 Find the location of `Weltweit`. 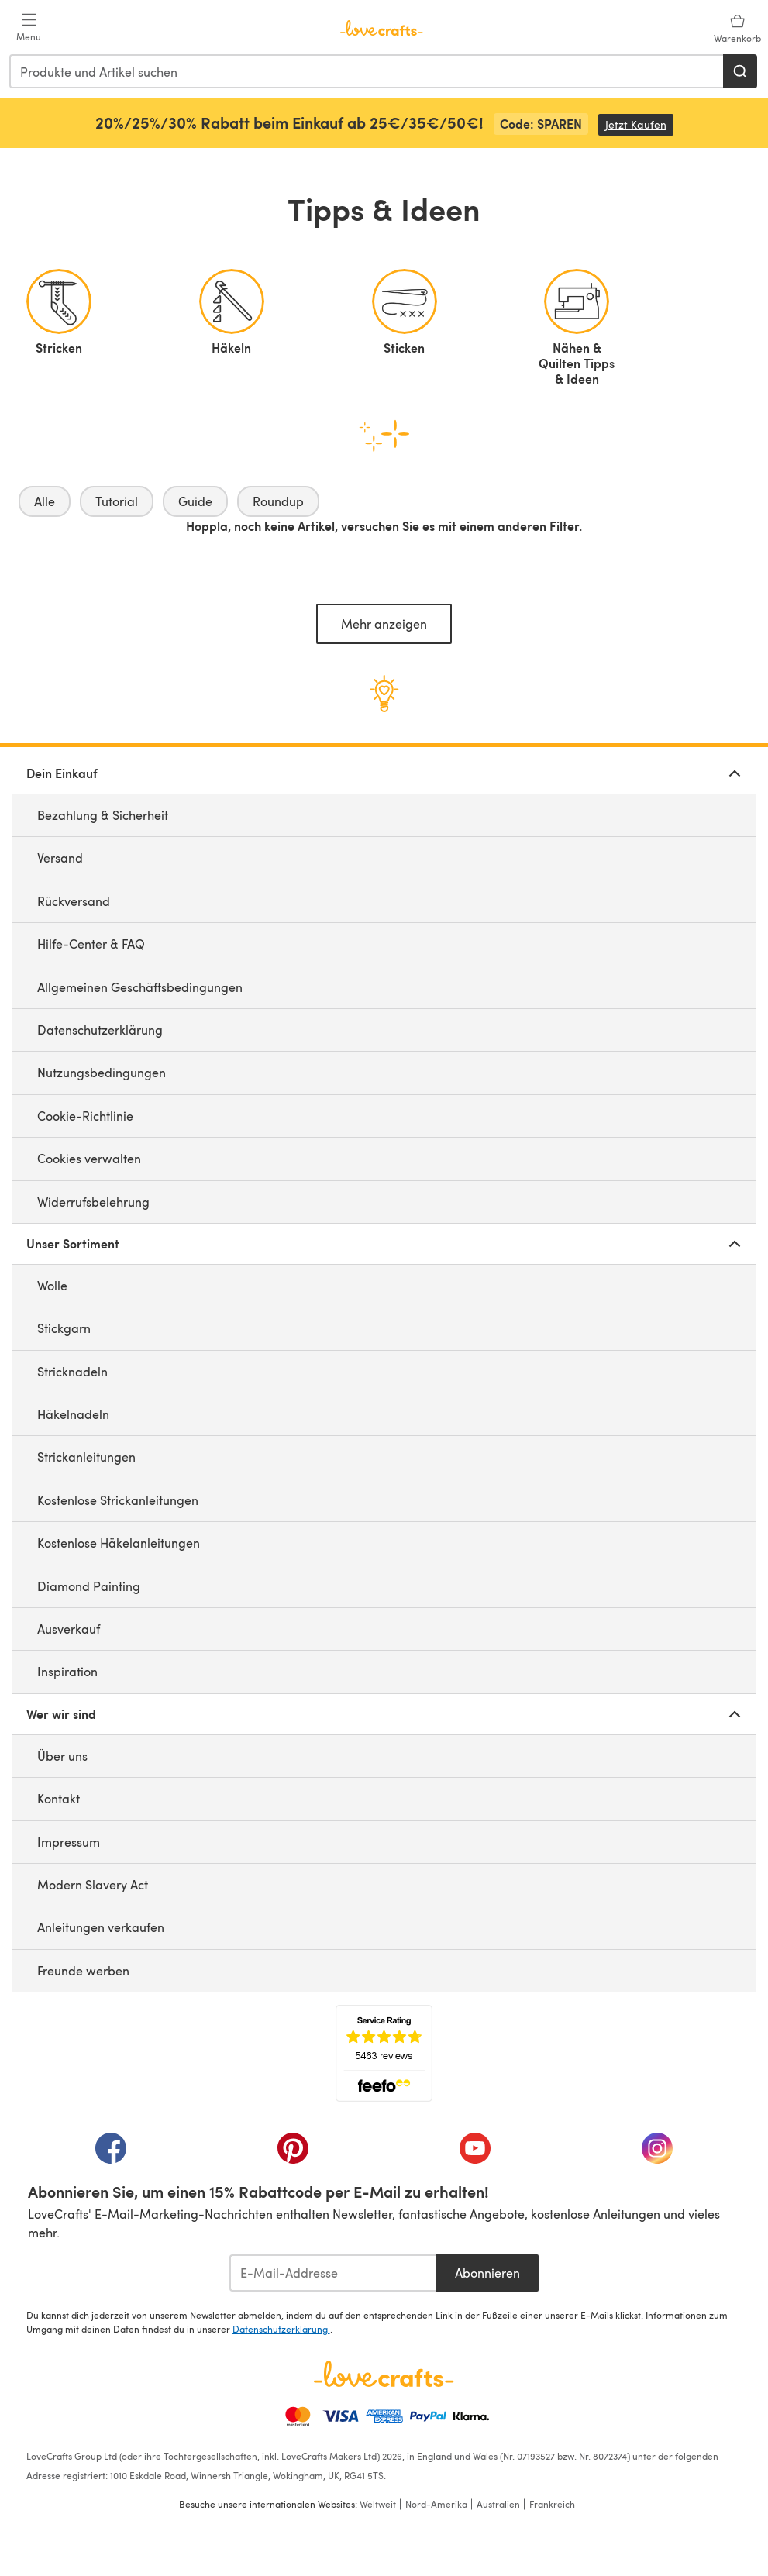

Weltweit is located at coordinates (378, 2504).